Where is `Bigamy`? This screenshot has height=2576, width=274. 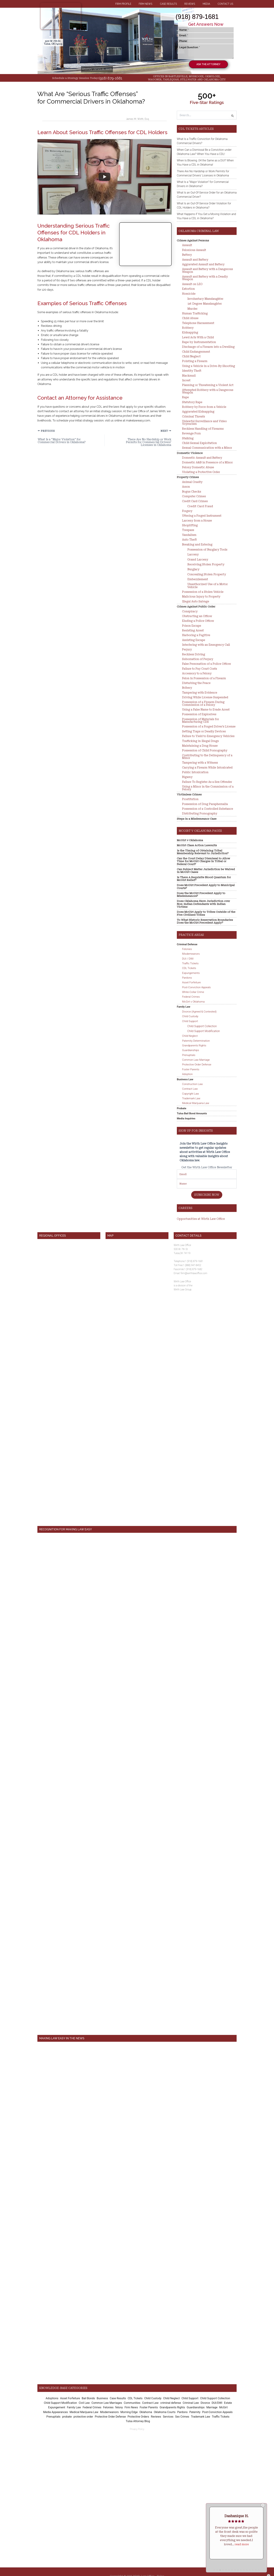
Bigamy is located at coordinates (187, 789).